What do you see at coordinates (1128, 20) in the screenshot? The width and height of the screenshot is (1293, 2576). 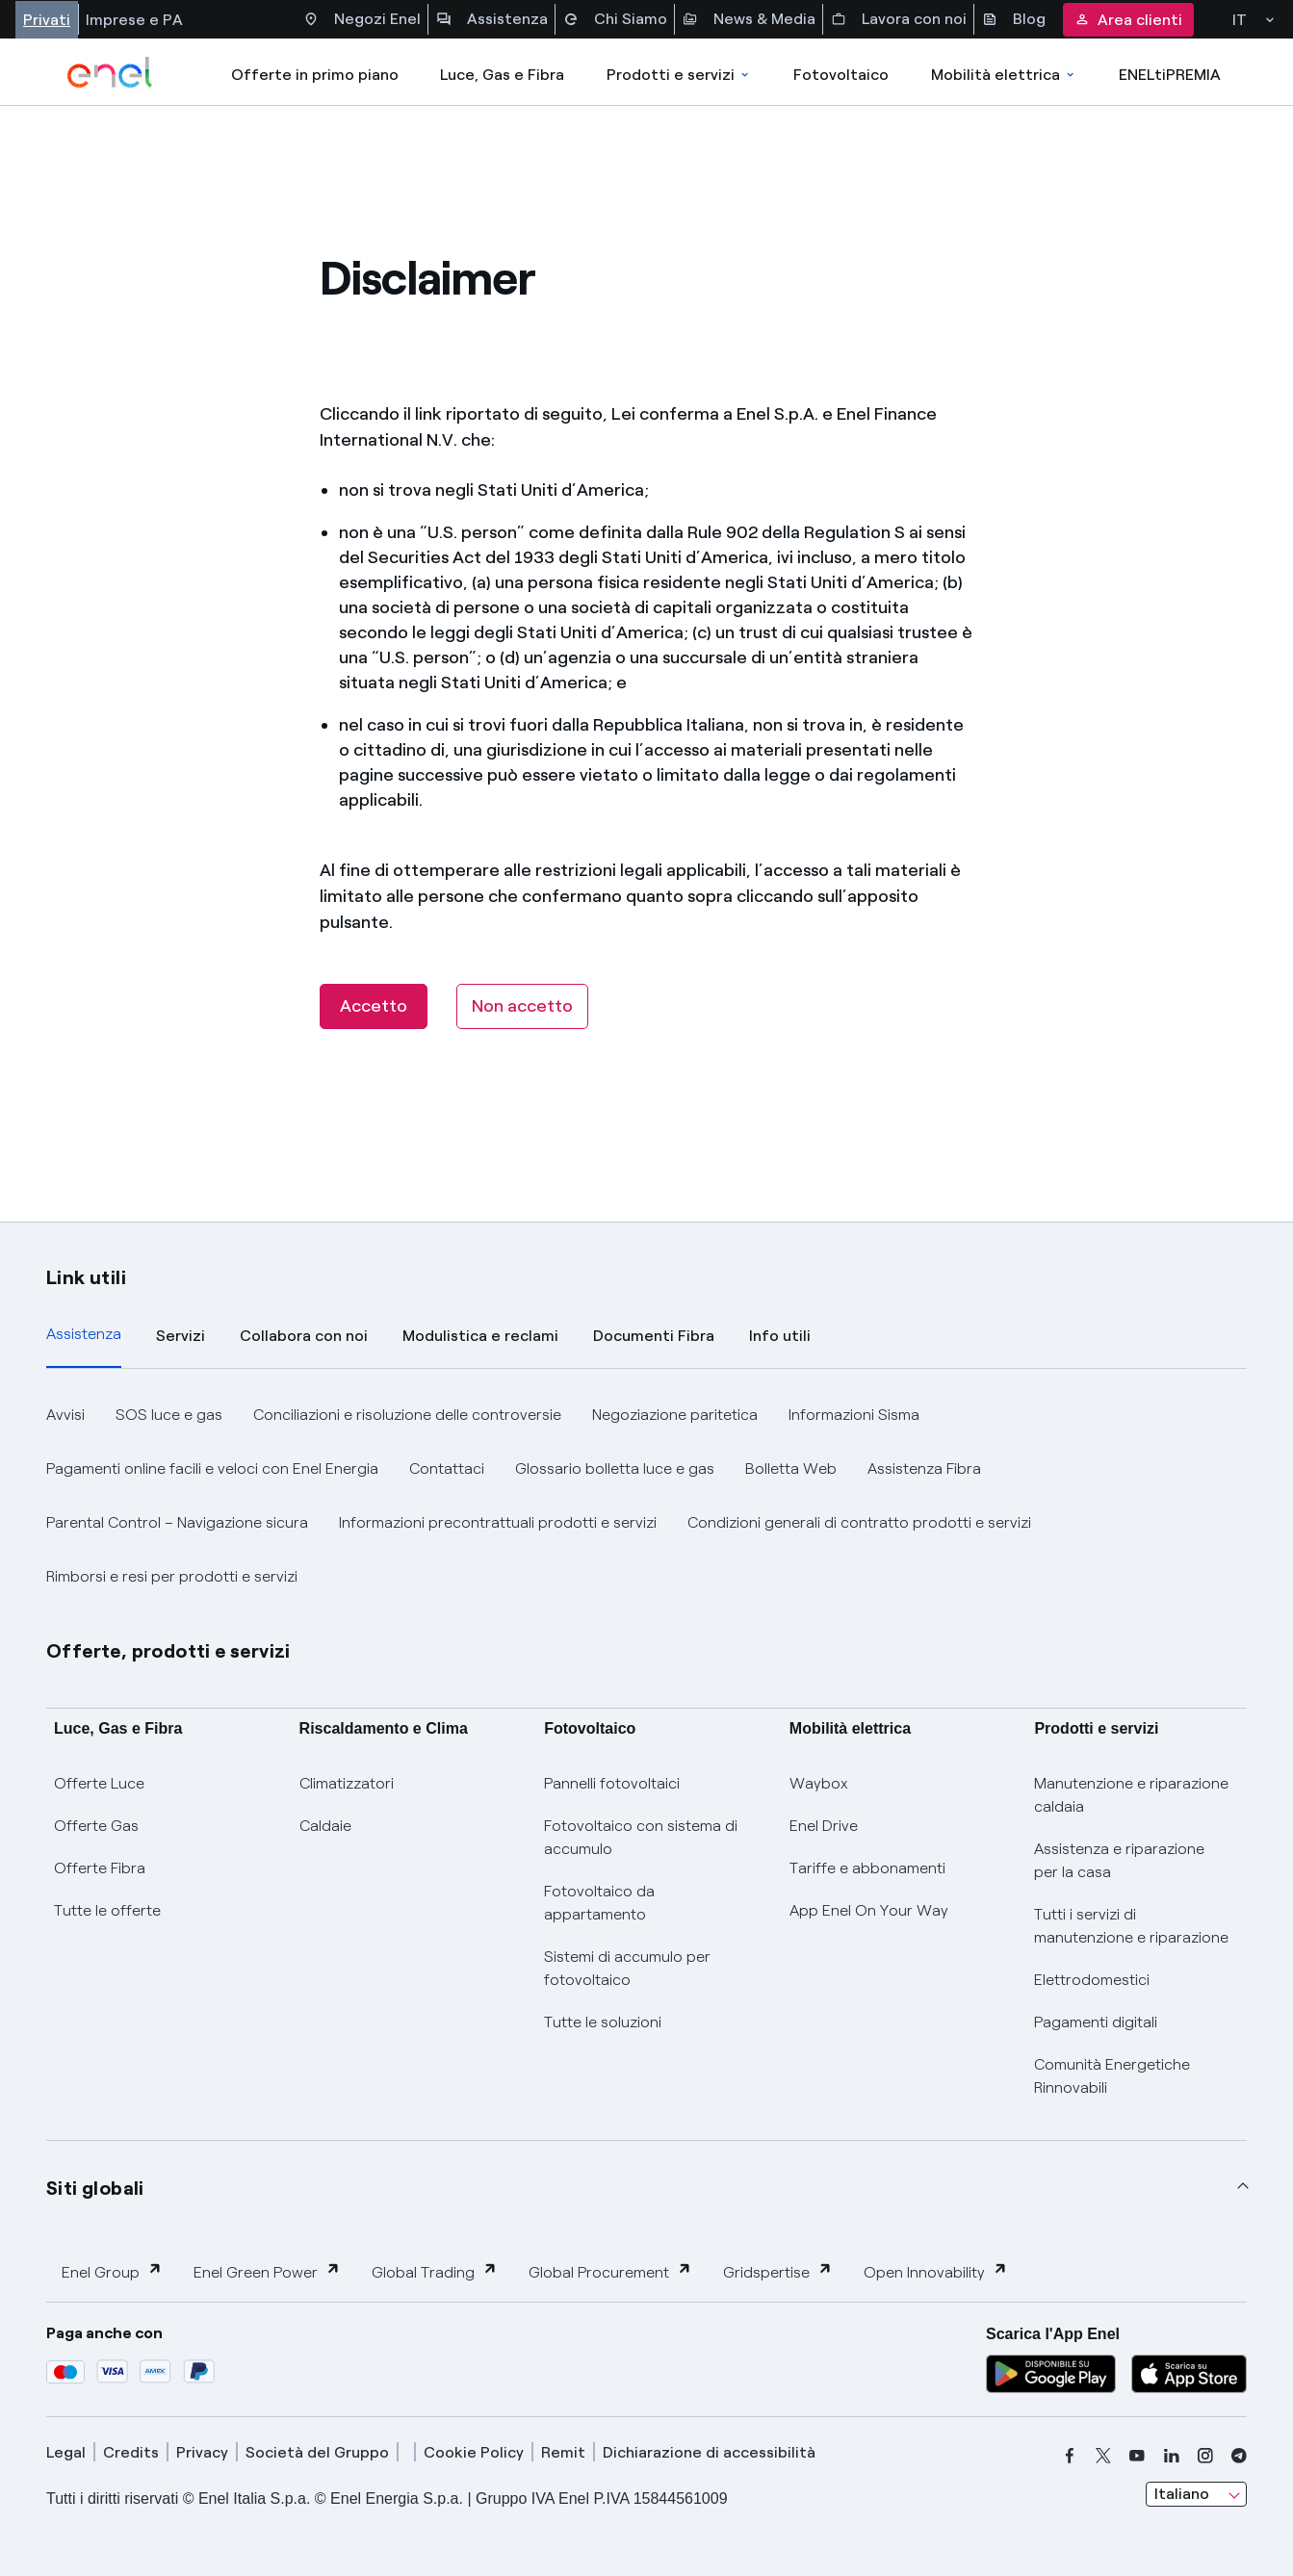 I see `Area clienti` at bounding box center [1128, 20].